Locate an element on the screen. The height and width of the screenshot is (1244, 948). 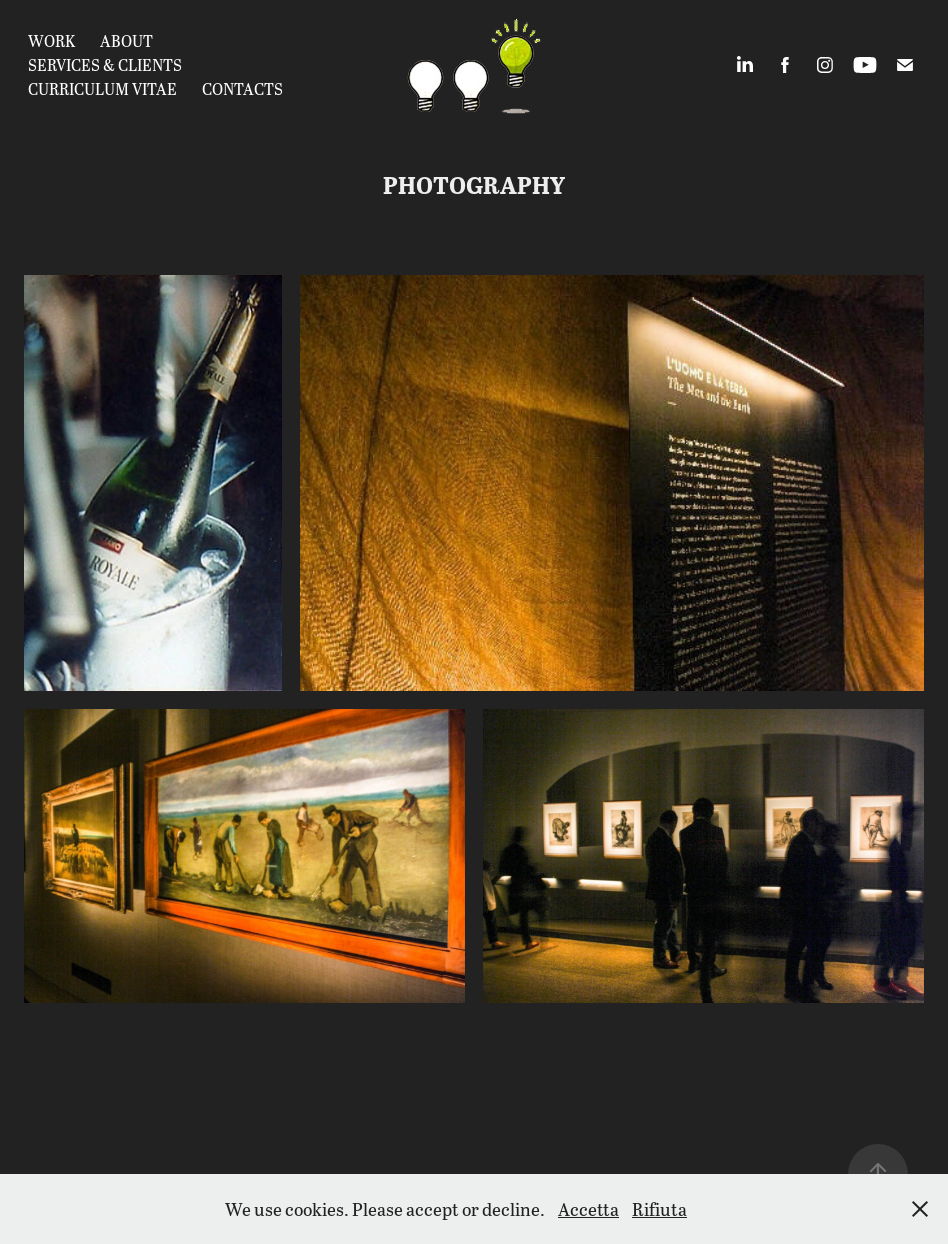
CURRICULUM VITAE is located at coordinates (102, 88).